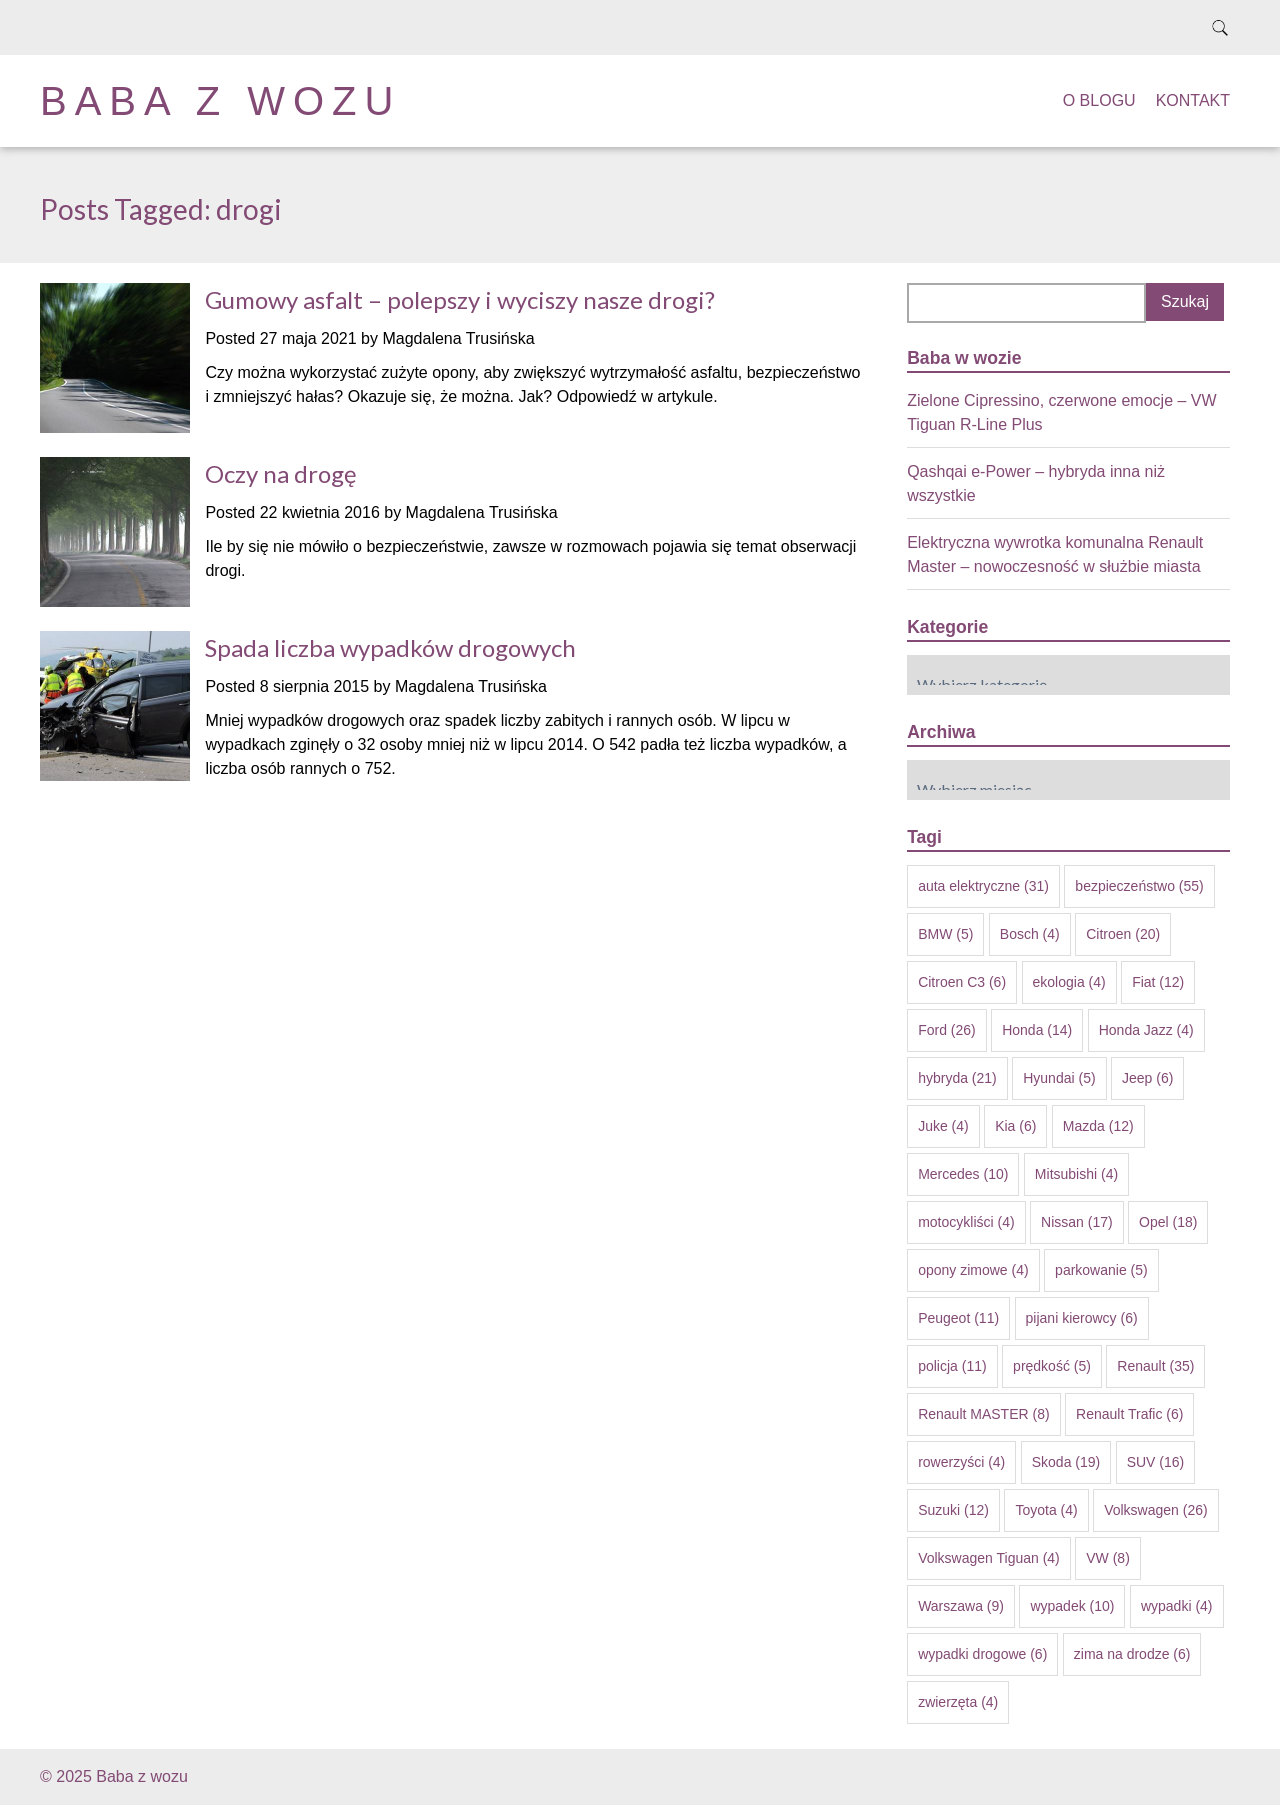 The width and height of the screenshot is (1280, 1805). What do you see at coordinates (1193, 100) in the screenshot?
I see `Kontakt` at bounding box center [1193, 100].